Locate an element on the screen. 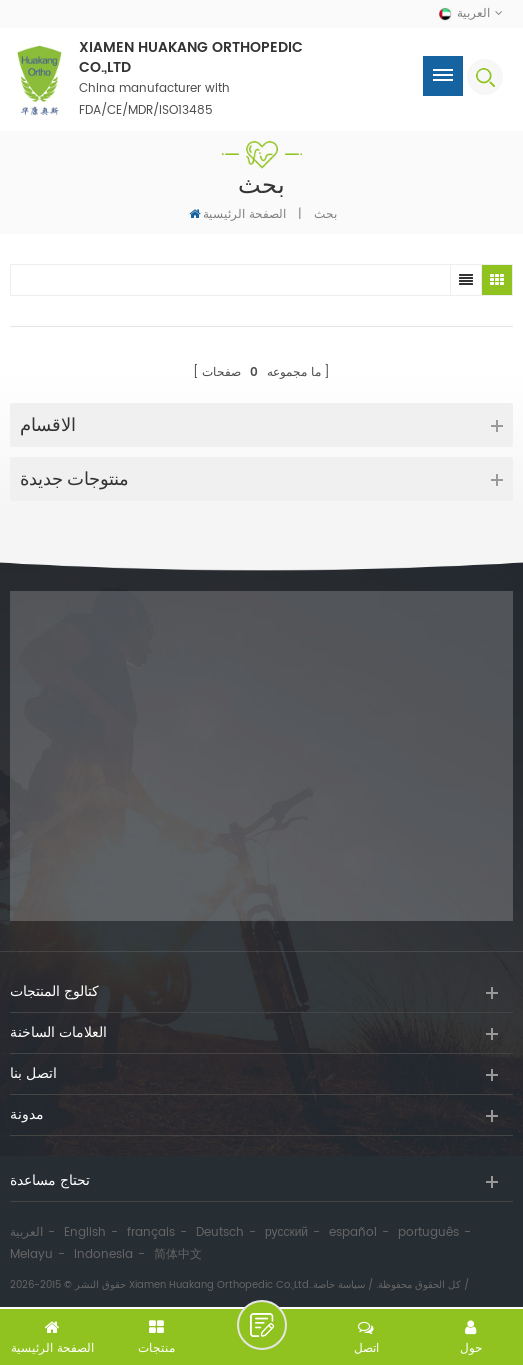  français is located at coordinates (151, 1232).